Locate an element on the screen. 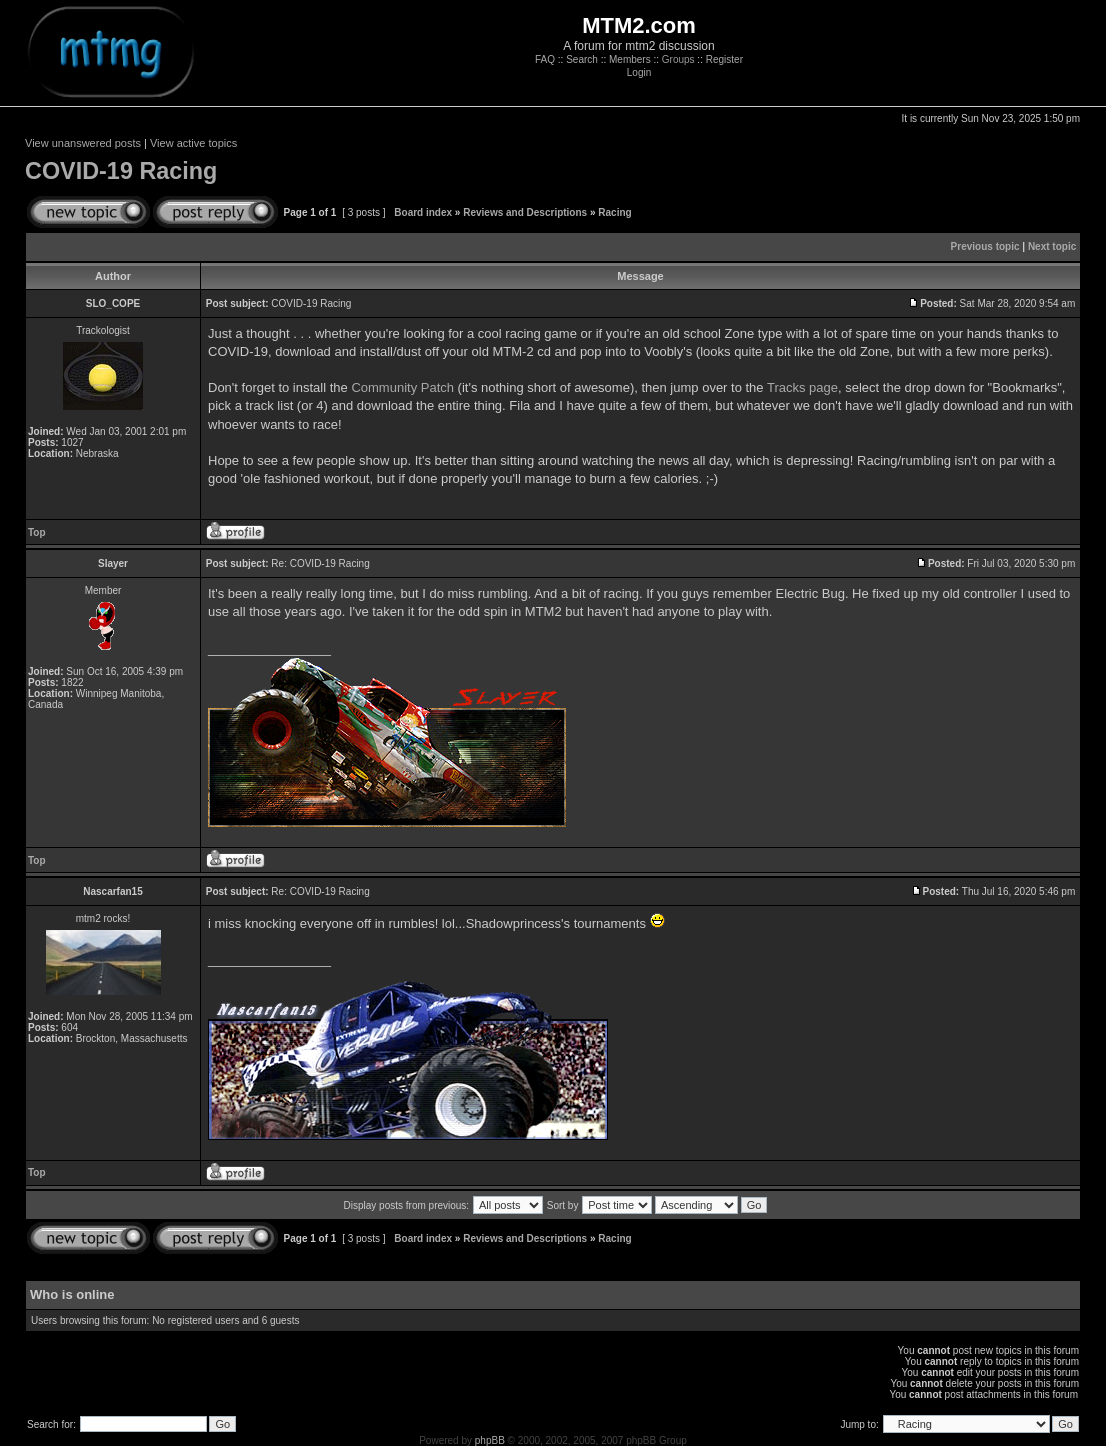  FAQ is located at coordinates (545, 59).